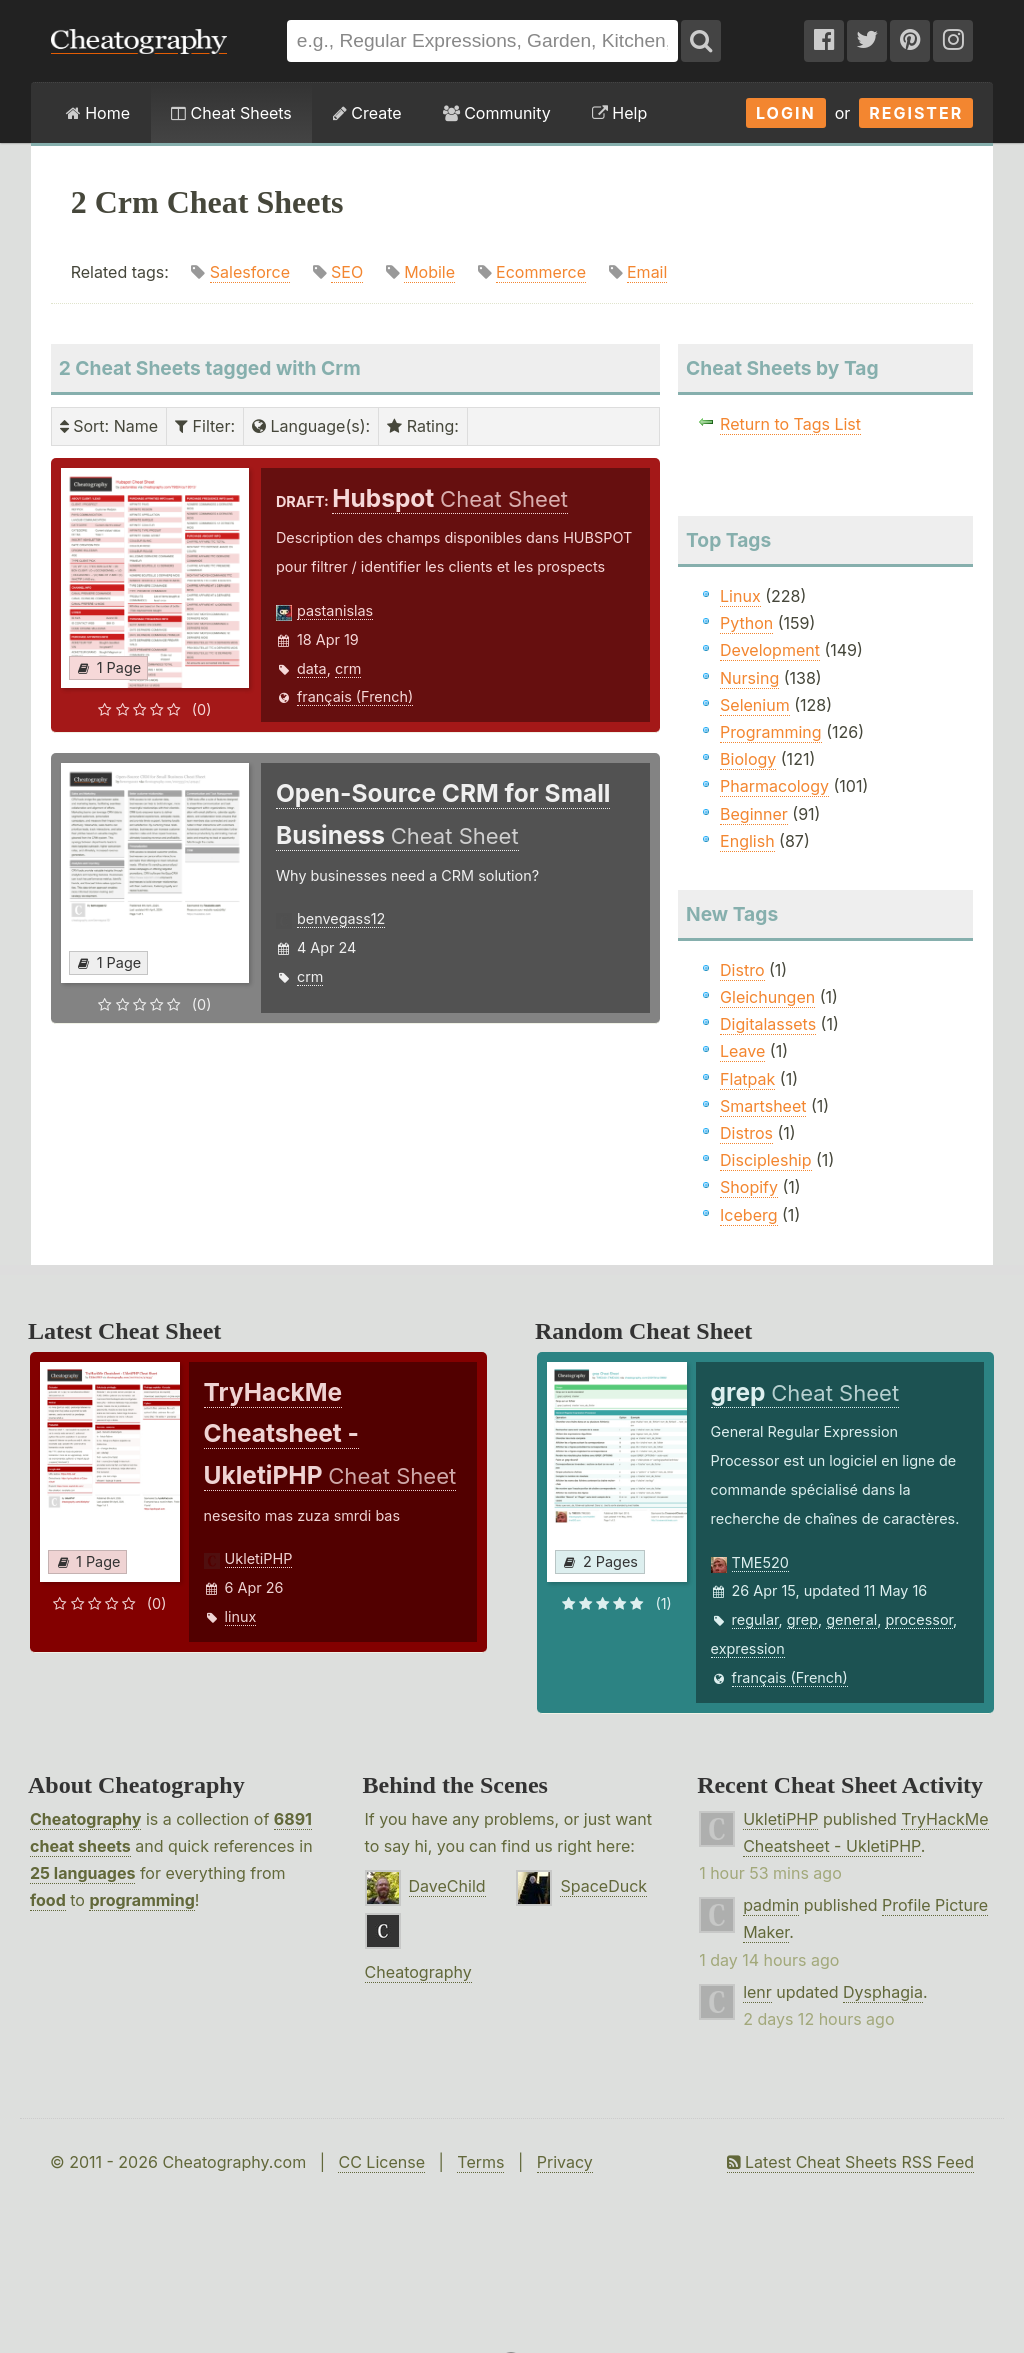 The image size is (1024, 2353). What do you see at coordinates (312, 668) in the screenshot?
I see `data` at bounding box center [312, 668].